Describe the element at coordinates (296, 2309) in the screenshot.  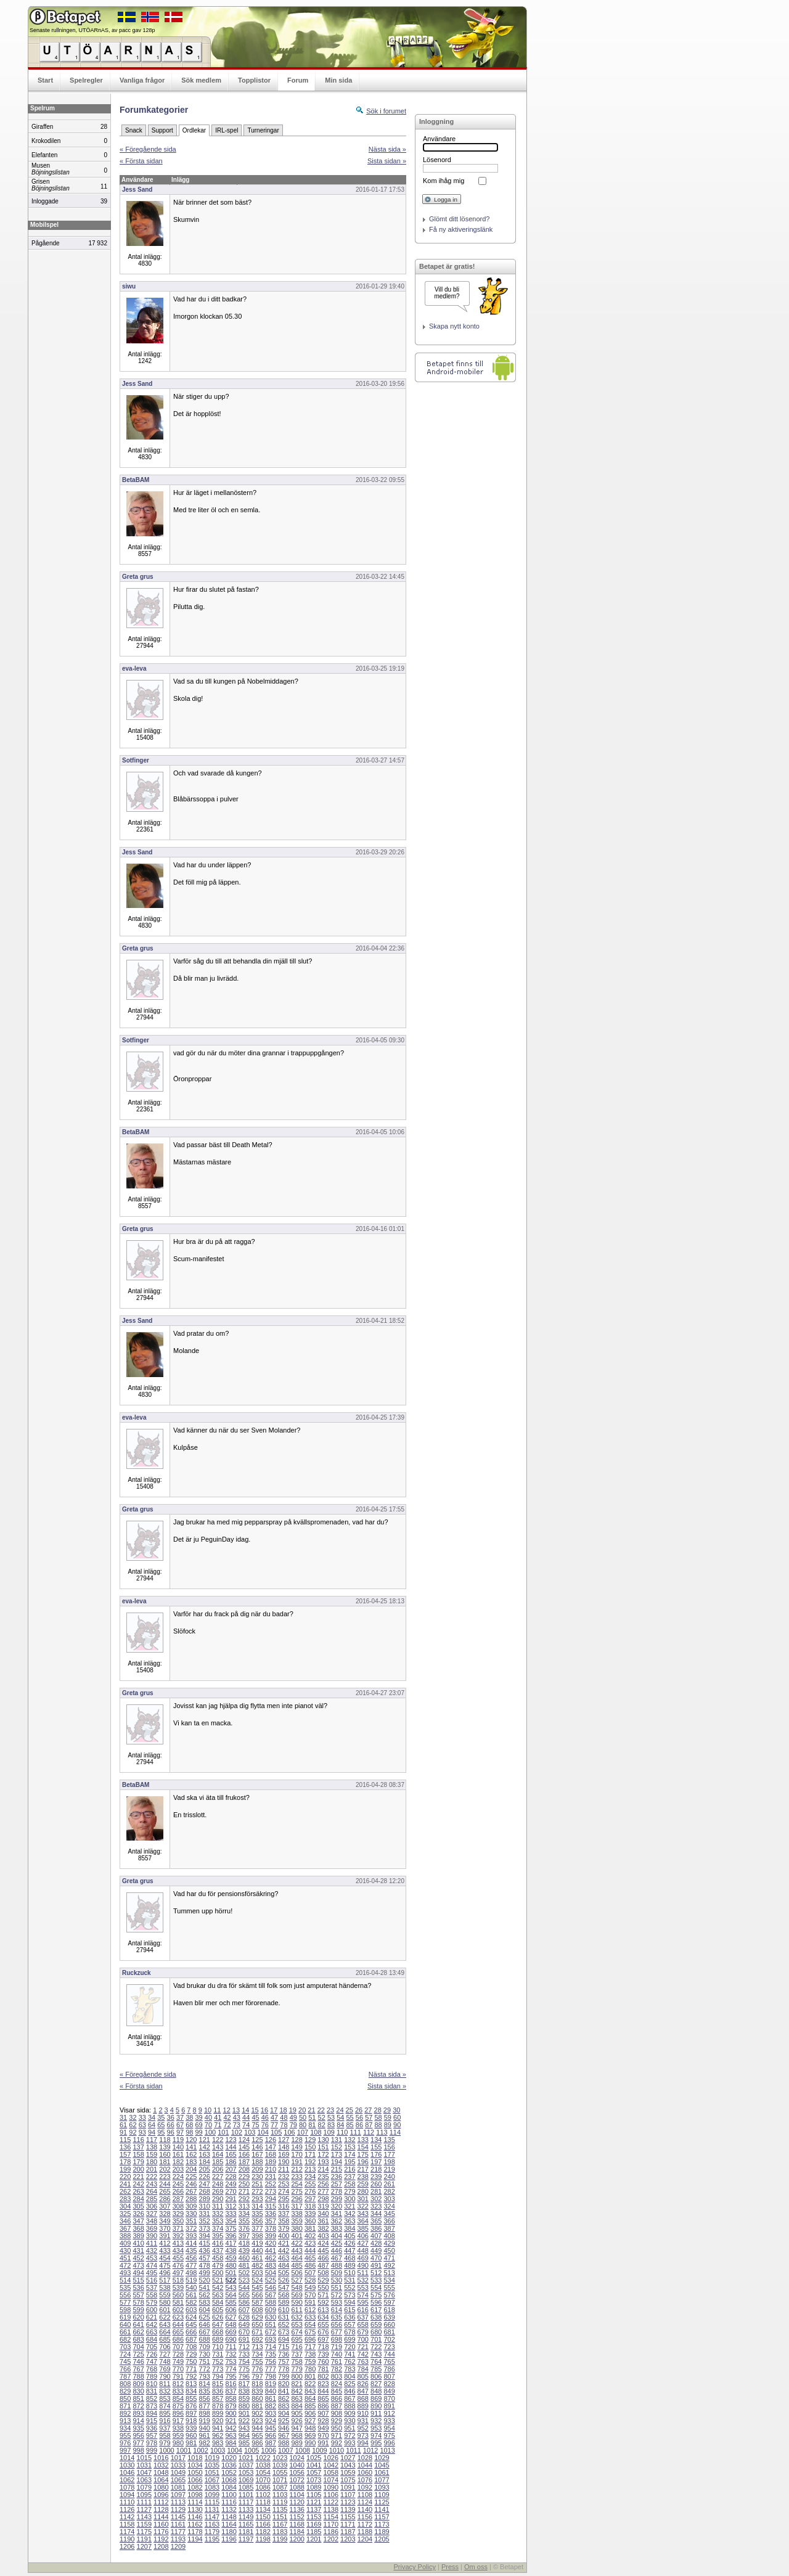
I see `611` at that location.